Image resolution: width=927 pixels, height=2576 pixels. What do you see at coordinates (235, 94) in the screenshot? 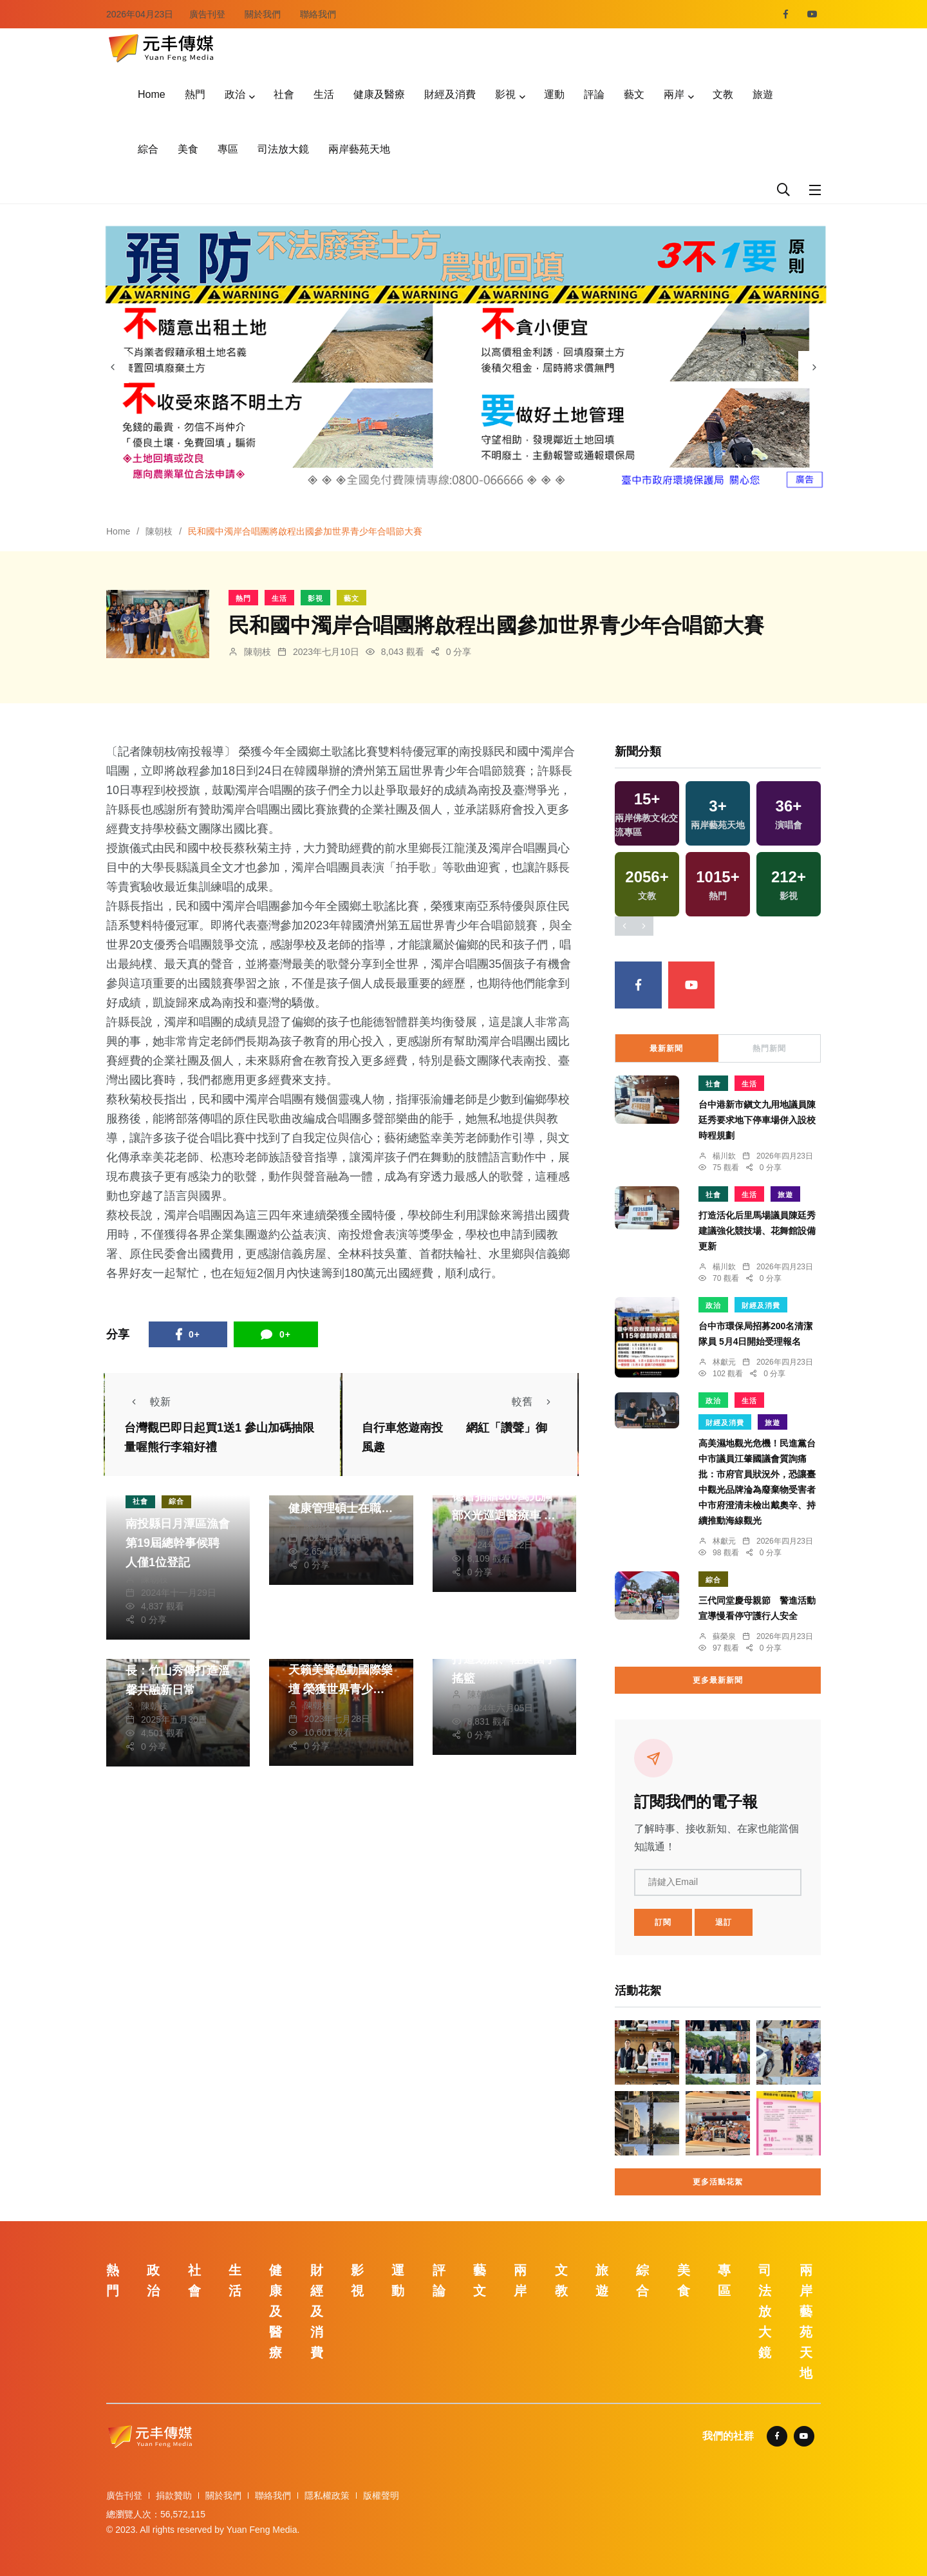
I see `政治` at bounding box center [235, 94].